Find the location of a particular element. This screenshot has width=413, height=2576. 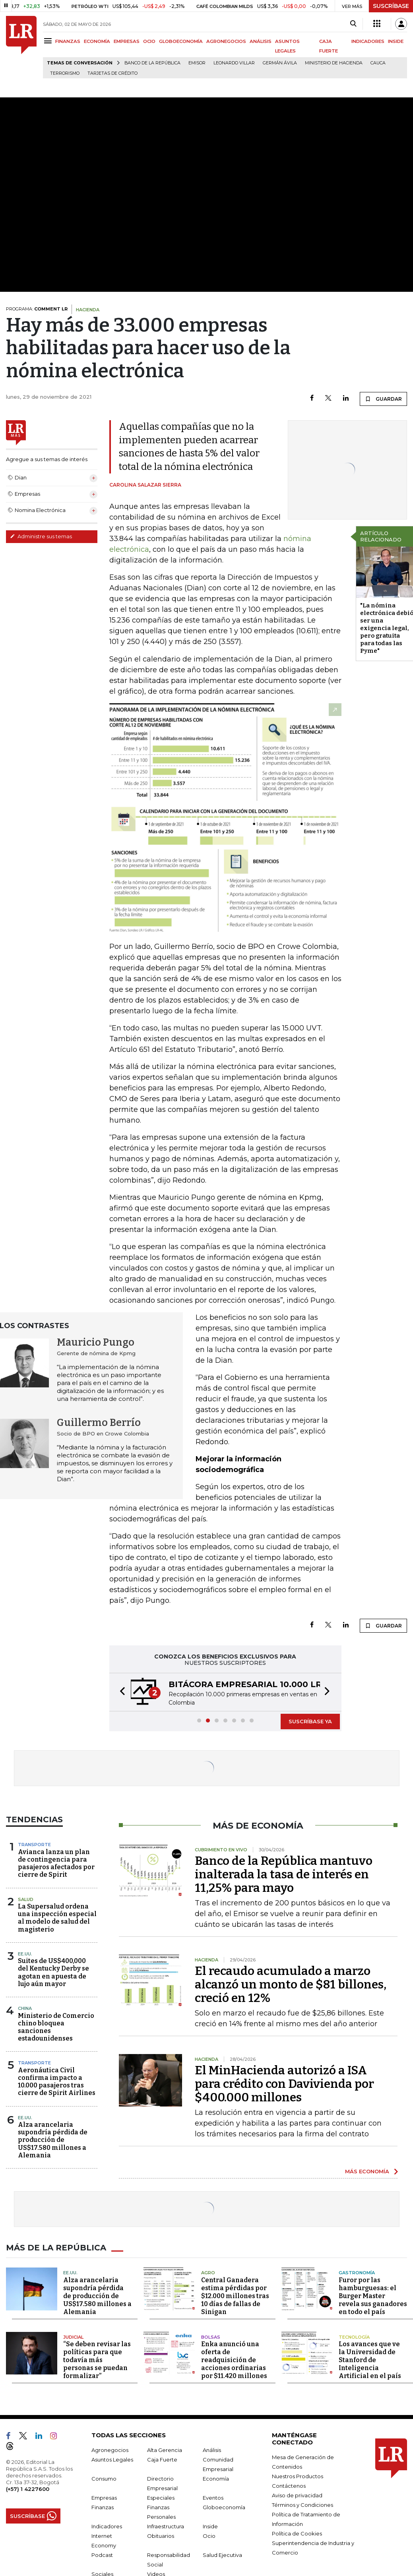

El MinHacienda autorizó a ISA para crédito con Davivienda por $400.000 millones is located at coordinates (284, 2084).